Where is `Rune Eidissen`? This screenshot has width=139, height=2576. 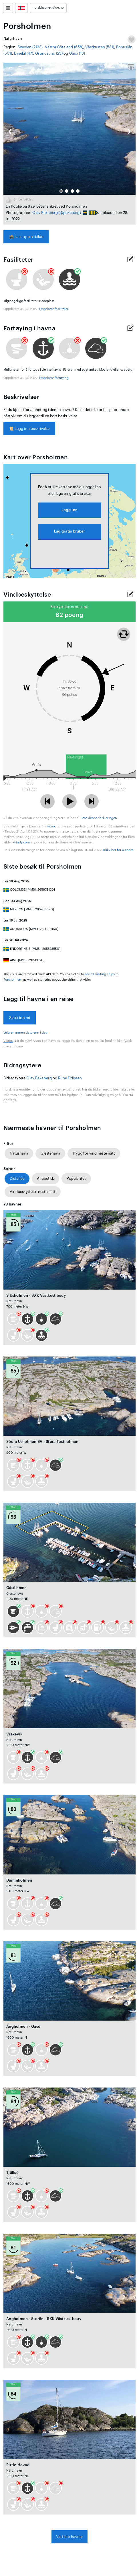 Rune Eidissen is located at coordinates (70, 1078).